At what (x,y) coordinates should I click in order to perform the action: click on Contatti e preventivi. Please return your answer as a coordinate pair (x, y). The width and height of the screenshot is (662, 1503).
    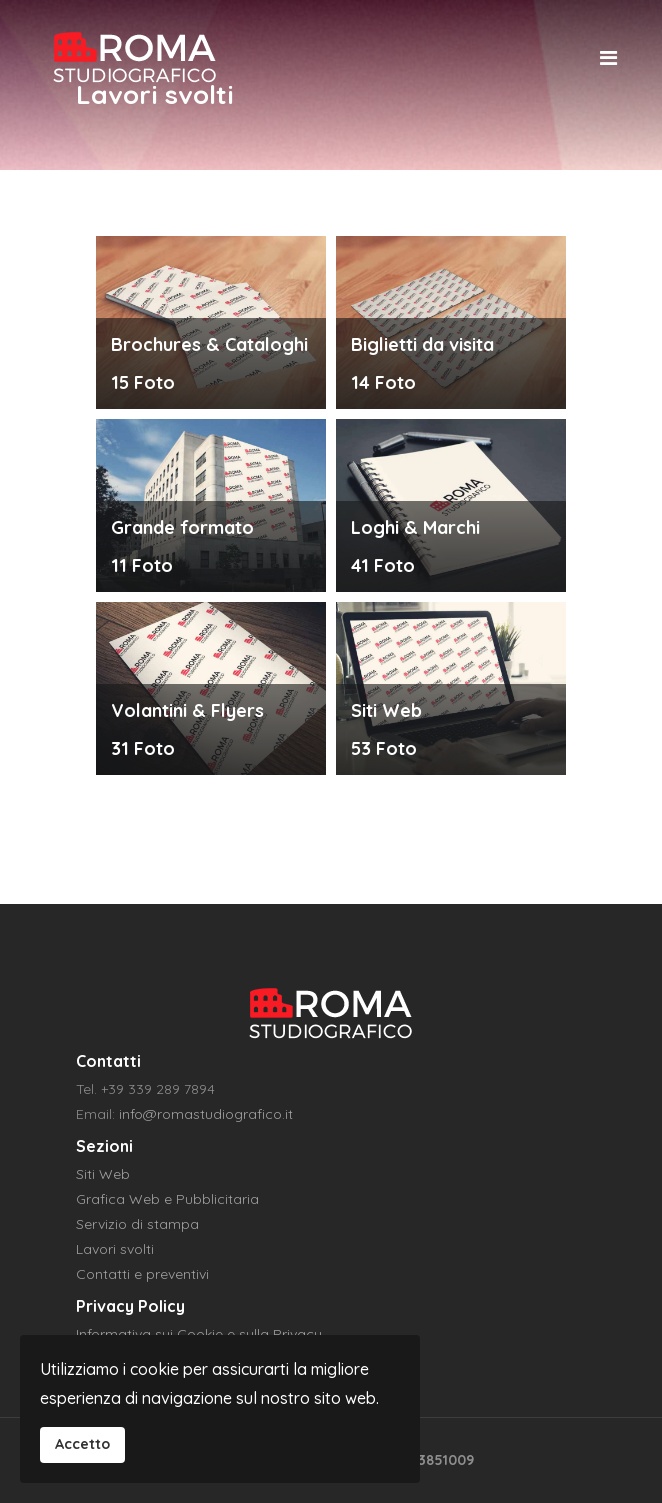
    Looking at the image, I should click on (142, 1274).